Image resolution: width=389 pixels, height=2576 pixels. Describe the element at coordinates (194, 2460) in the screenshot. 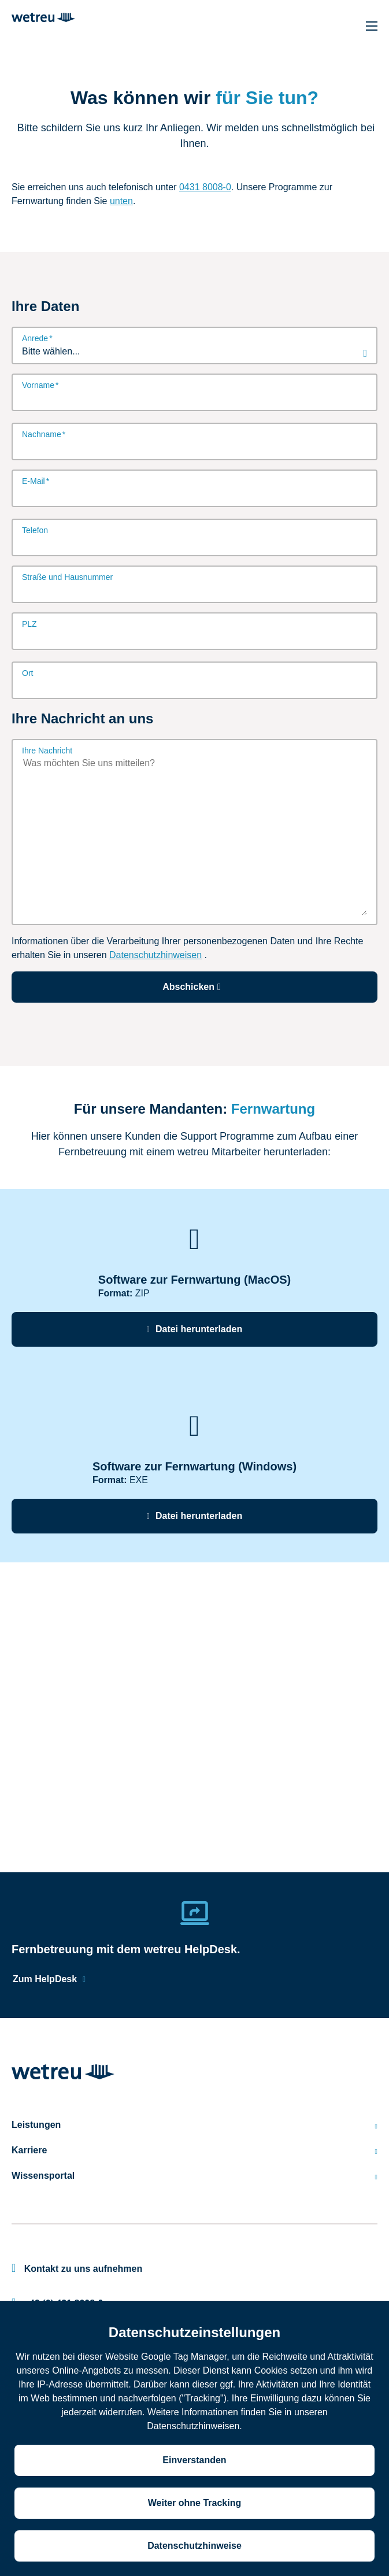

I see `Einverstanden` at that location.